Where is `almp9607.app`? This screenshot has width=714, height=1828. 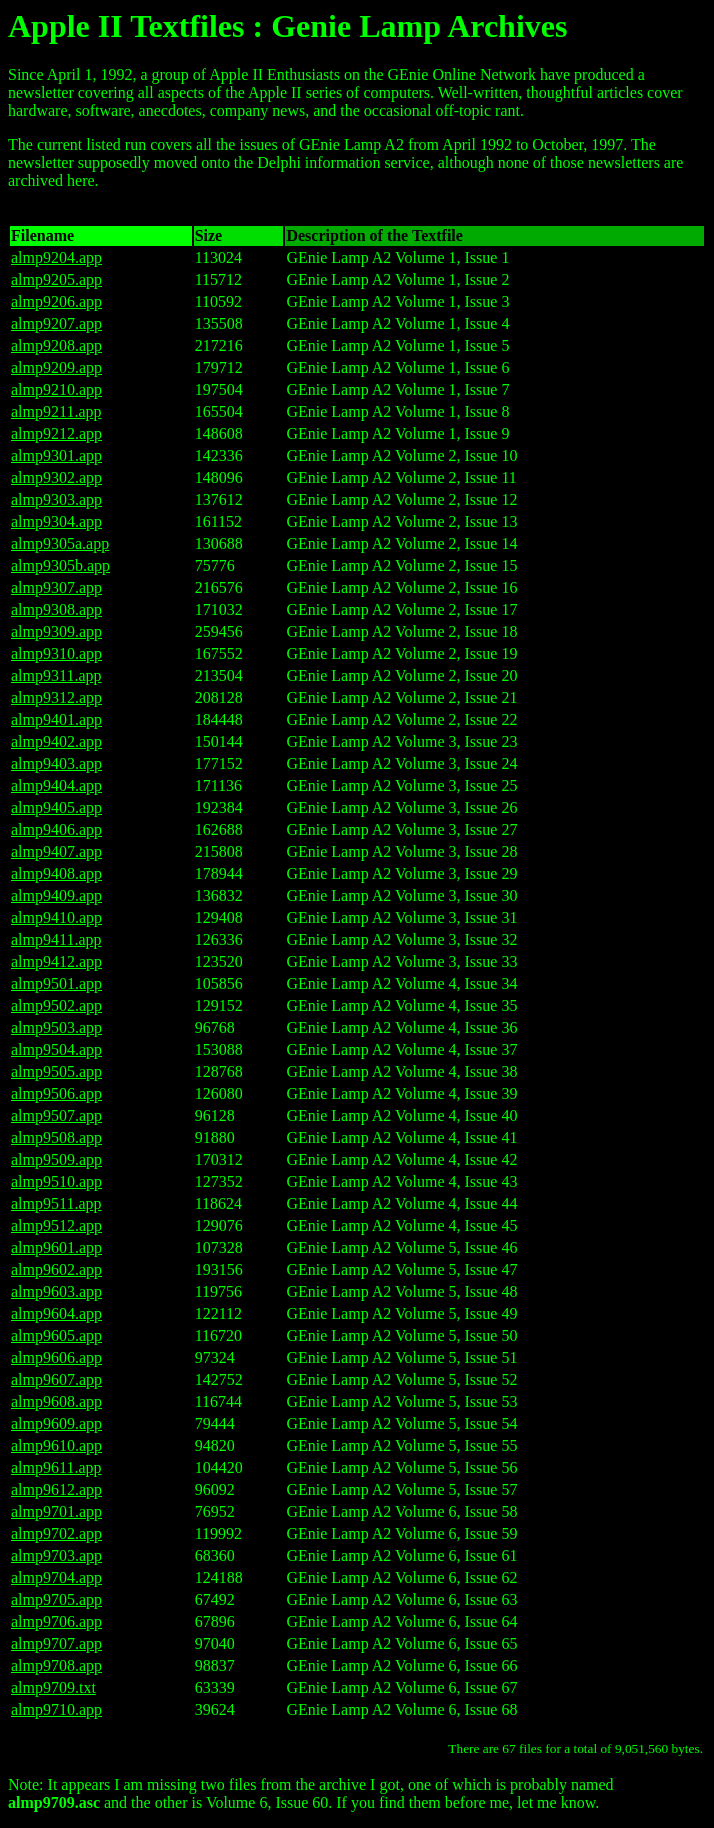 almp9607.app is located at coordinates (56, 1379).